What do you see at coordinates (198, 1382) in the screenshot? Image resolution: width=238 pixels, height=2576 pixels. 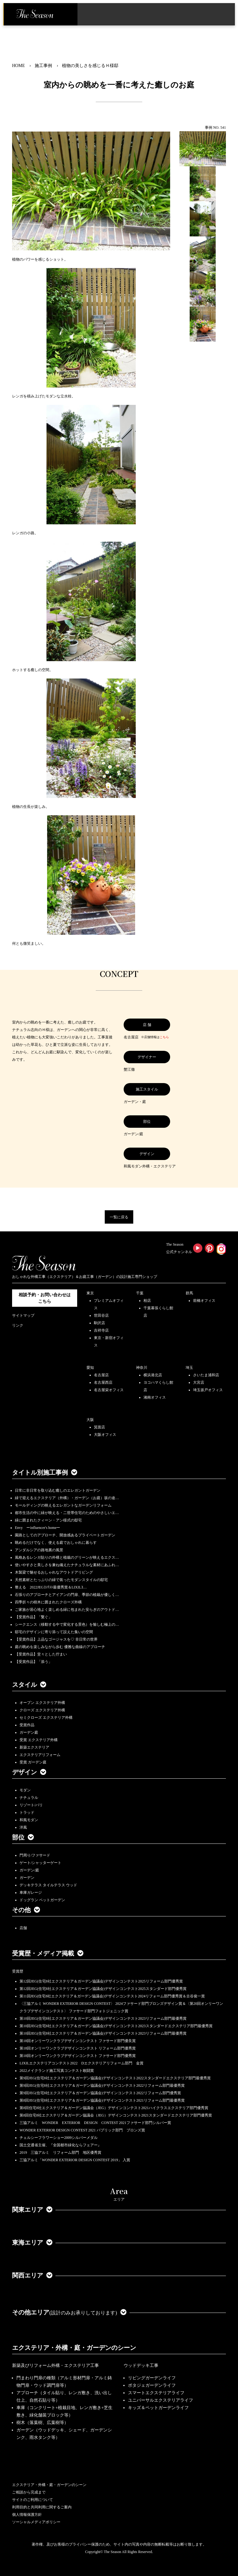 I see `大宮店` at bounding box center [198, 1382].